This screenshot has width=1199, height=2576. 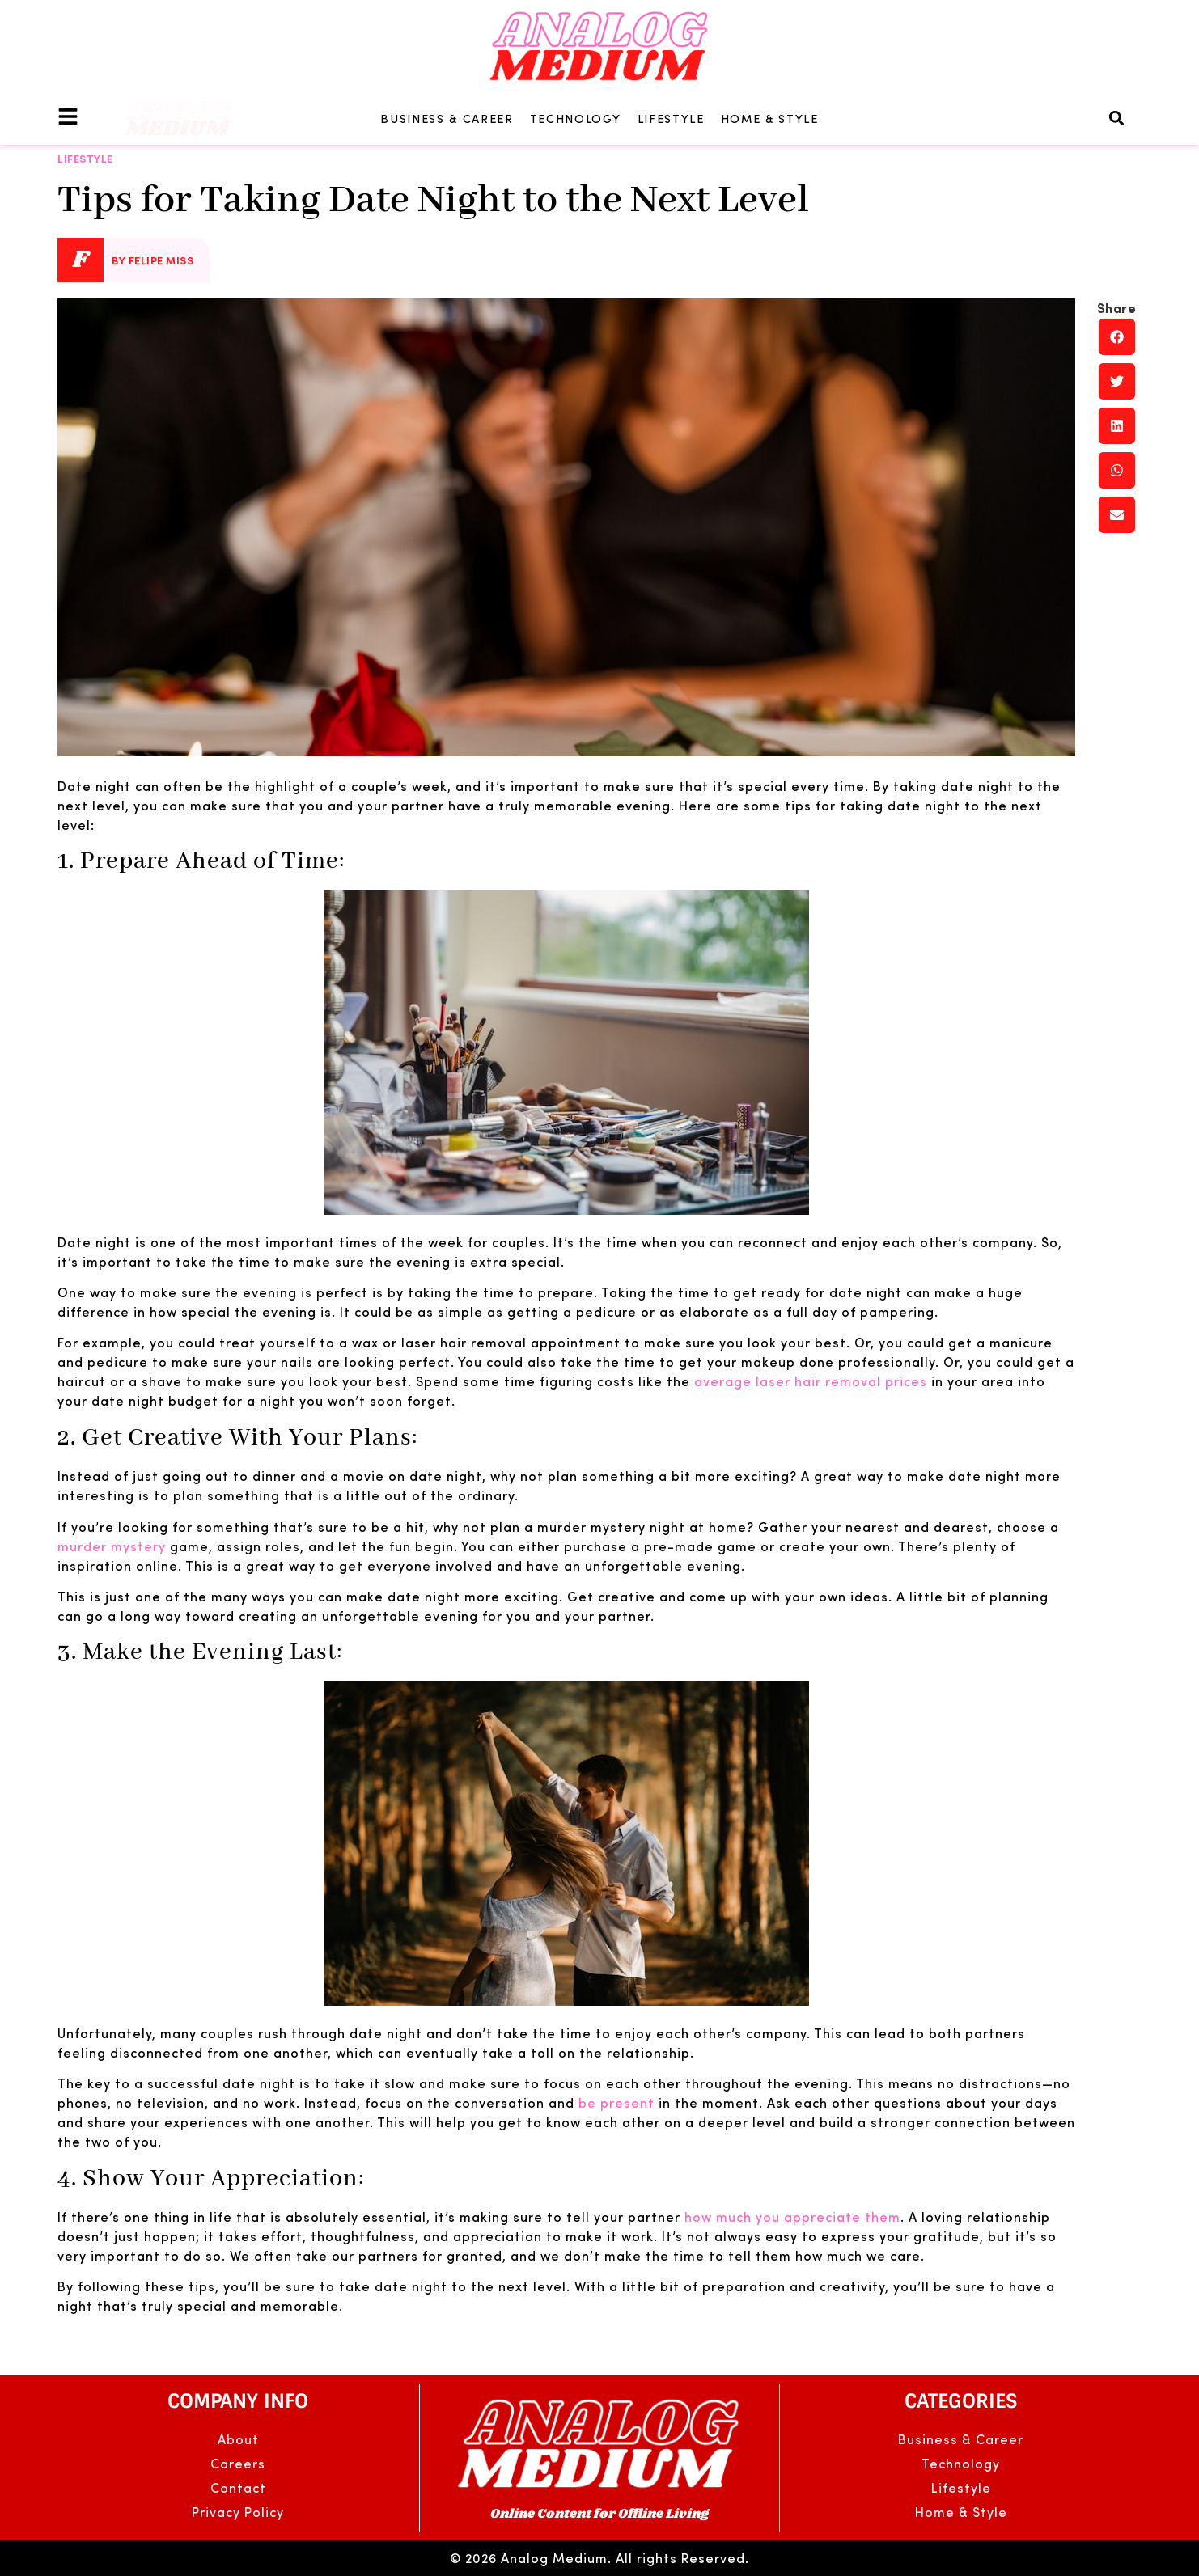 I want to click on Contact, so click(x=238, y=2487).